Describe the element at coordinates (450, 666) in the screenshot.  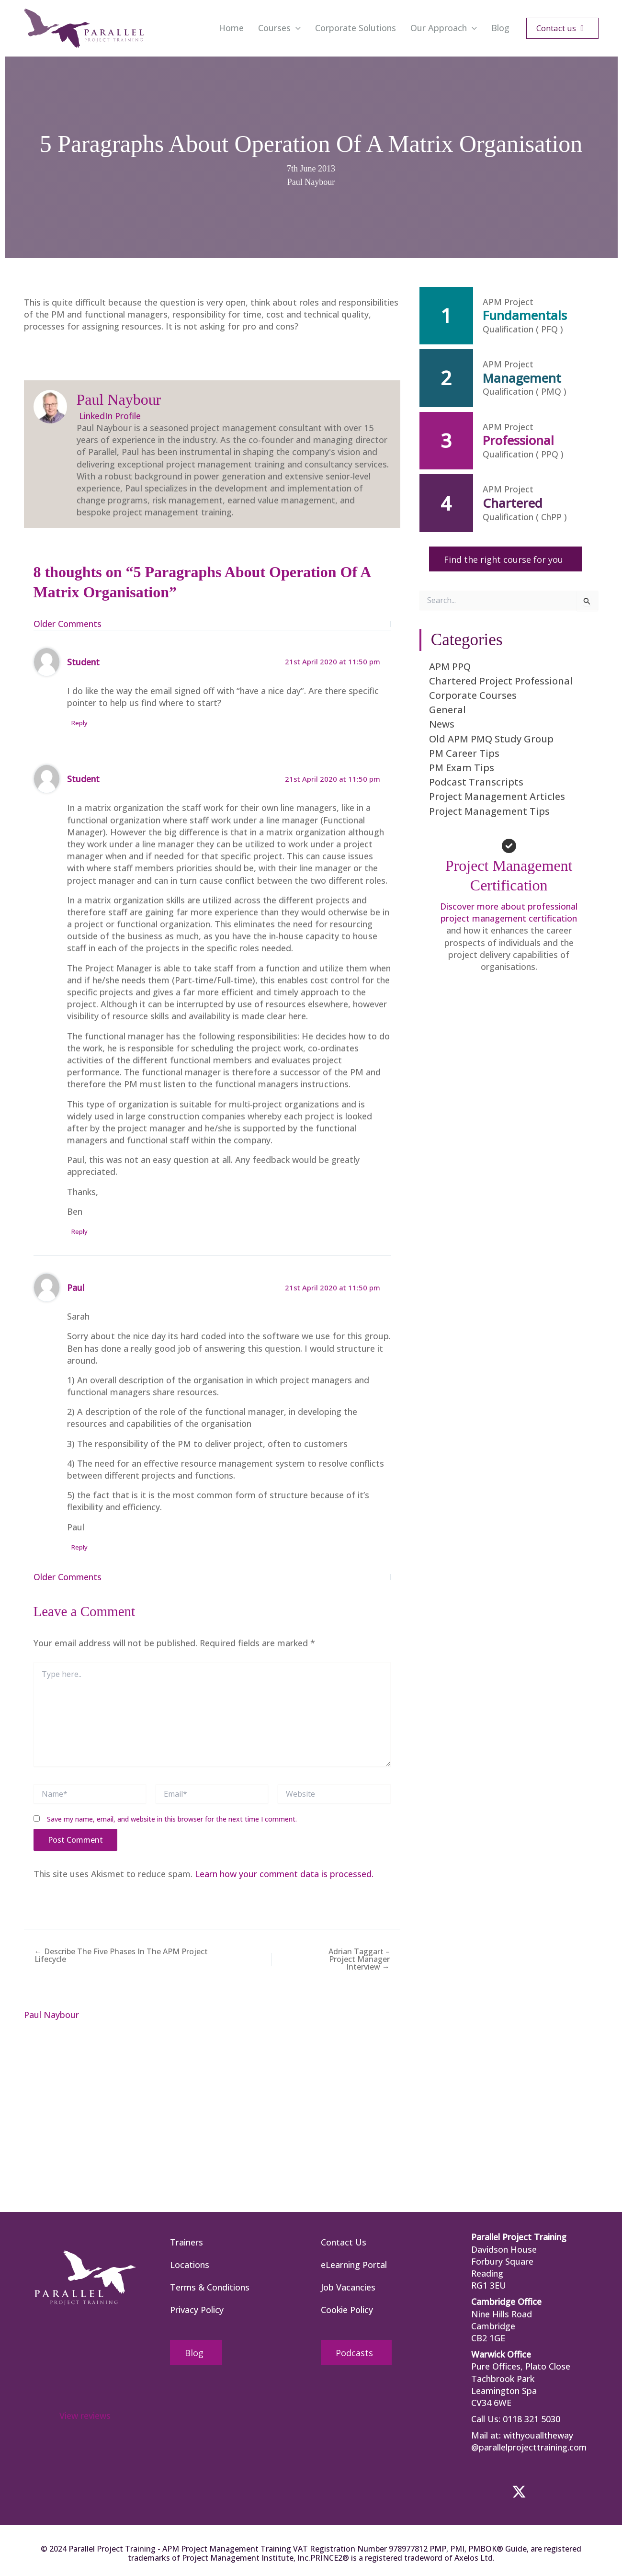
I see `APM PPQ` at that location.